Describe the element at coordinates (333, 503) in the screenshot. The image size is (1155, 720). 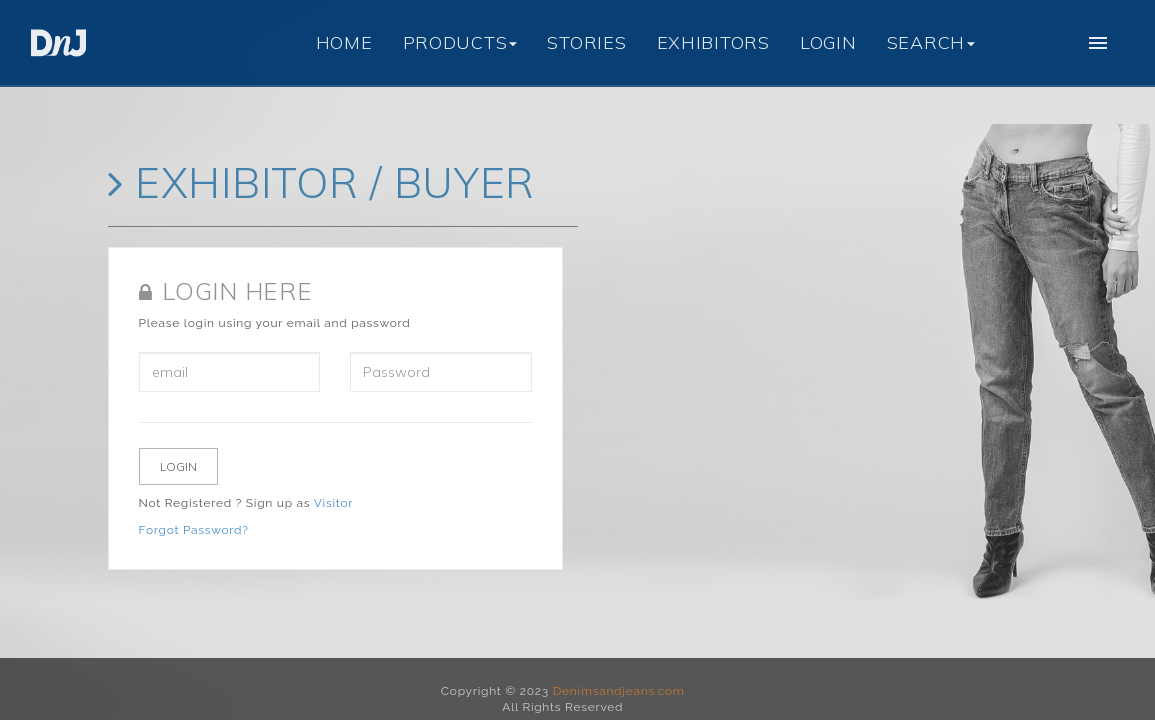
I see `Visitor` at that location.